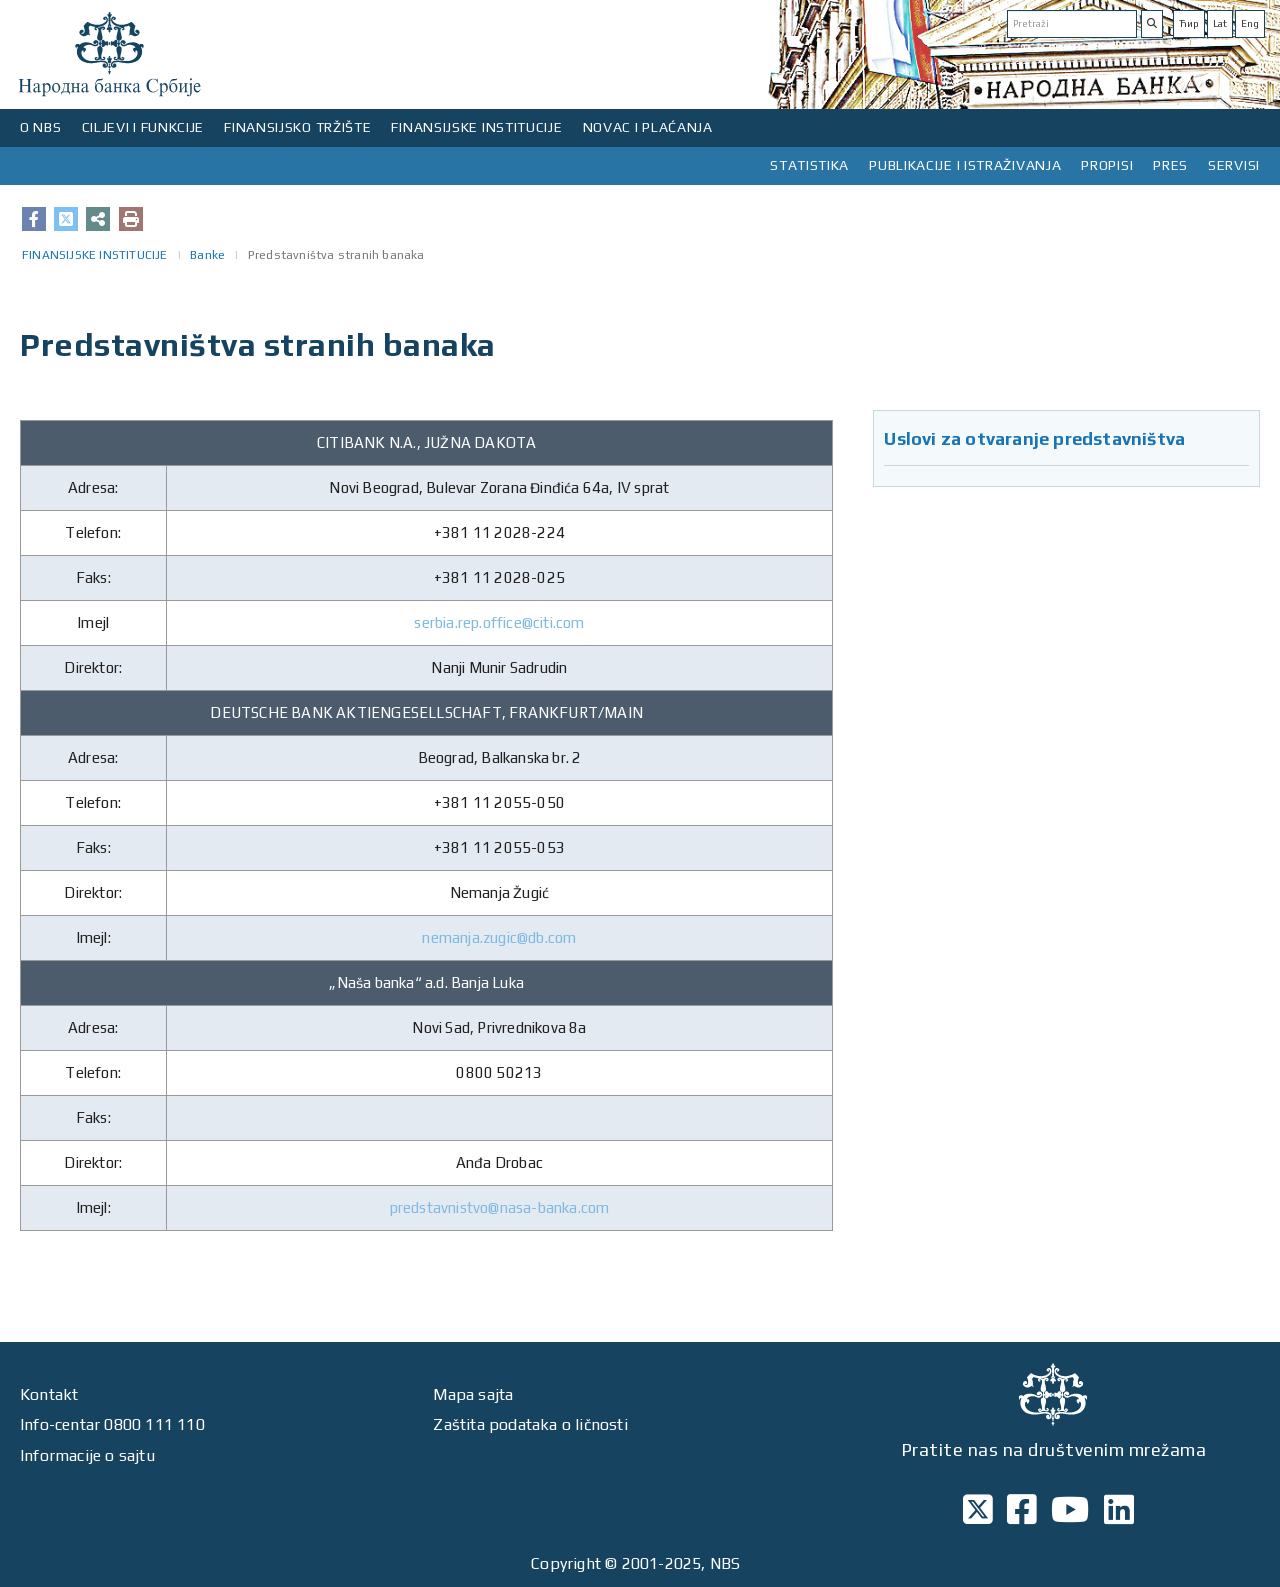 This screenshot has width=1280, height=1587. What do you see at coordinates (87, 1455) in the screenshot?
I see `Informacije o sajtu` at bounding box center [87, 1455].